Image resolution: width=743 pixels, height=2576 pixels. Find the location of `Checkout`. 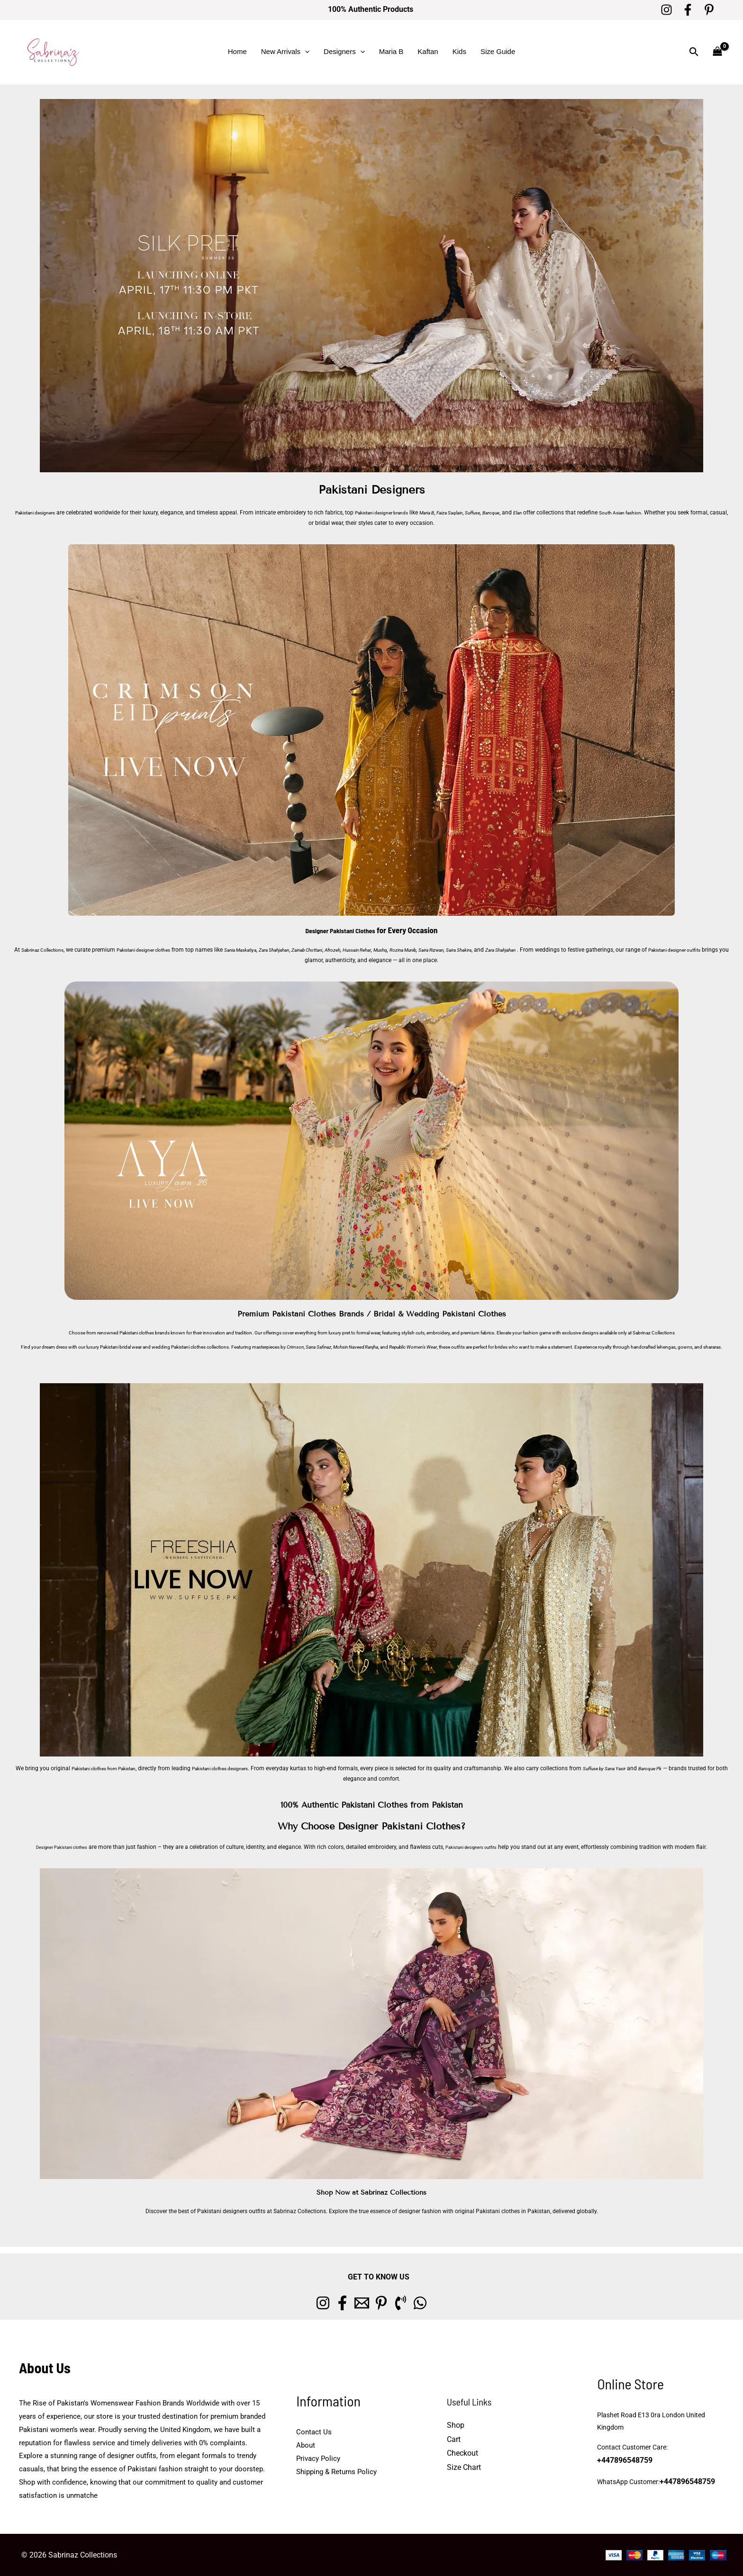

Checkout is located at coordinates (462, 2453).